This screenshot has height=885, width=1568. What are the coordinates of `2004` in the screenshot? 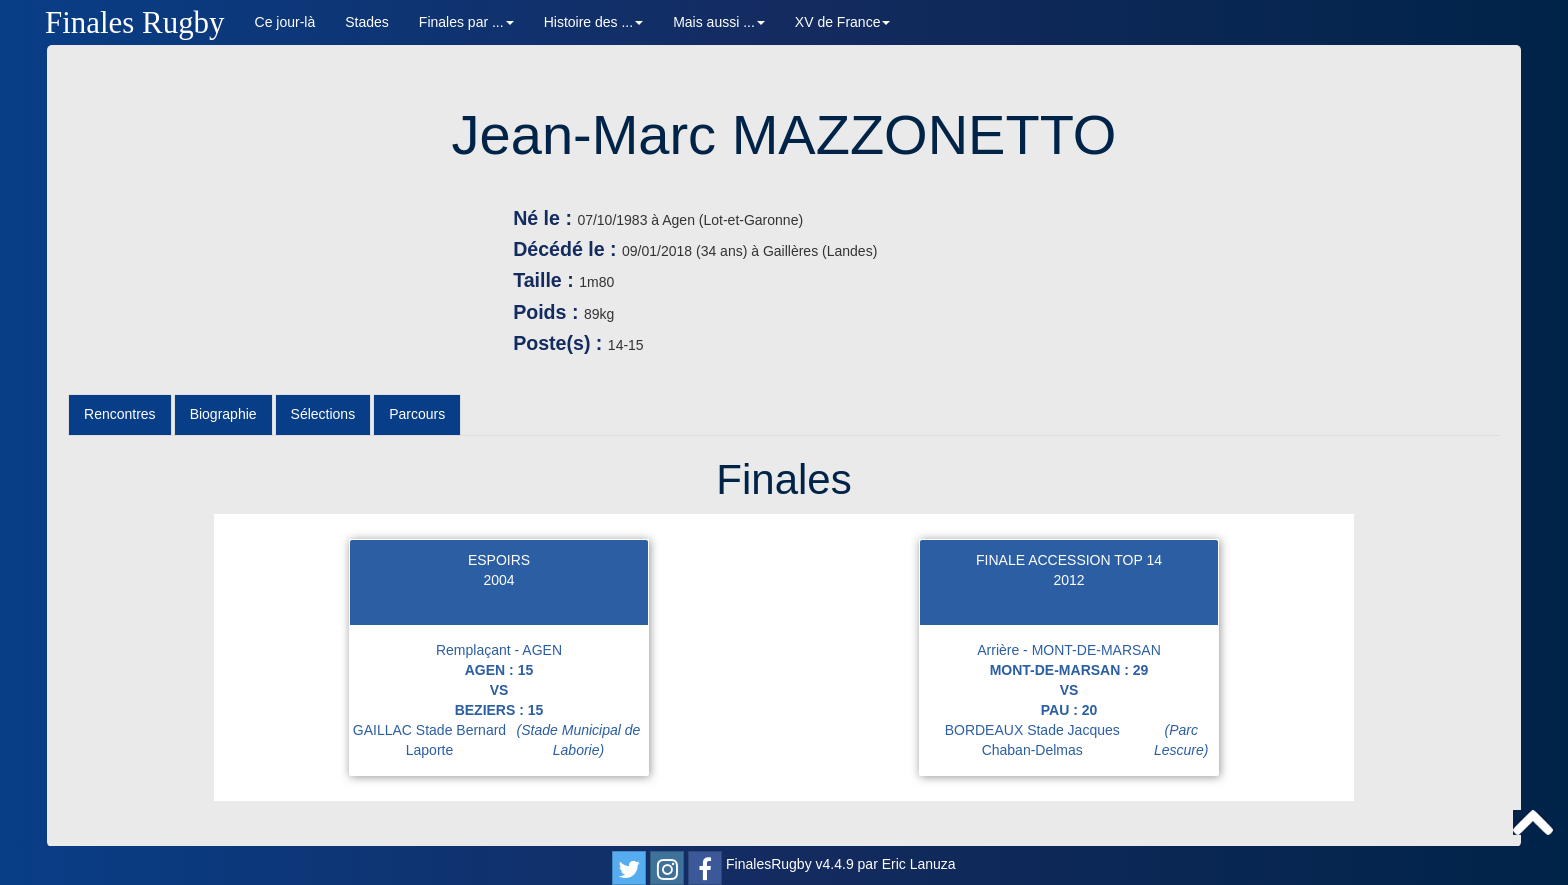 It's located at (498, 580).